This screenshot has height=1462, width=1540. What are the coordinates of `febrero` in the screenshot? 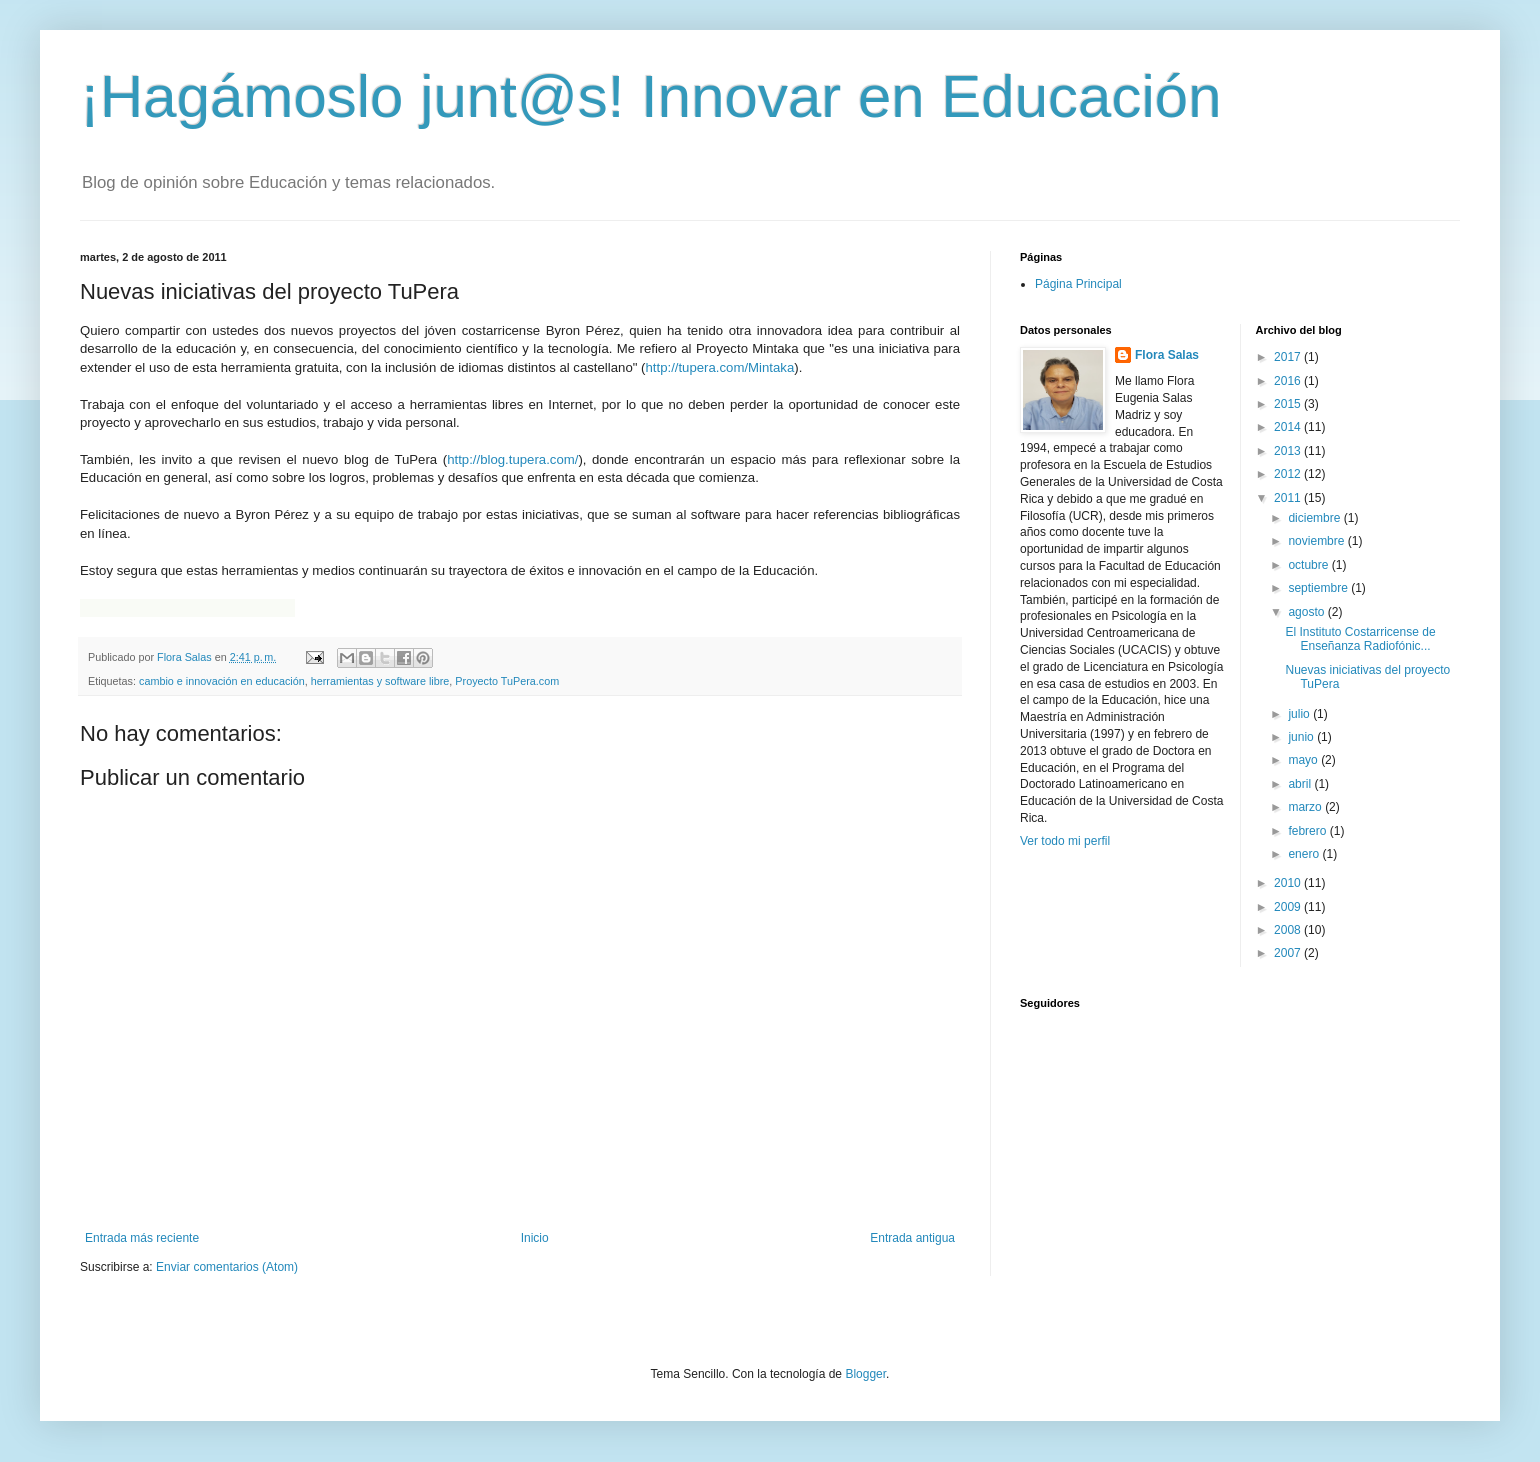 It's located at (1308, 831).